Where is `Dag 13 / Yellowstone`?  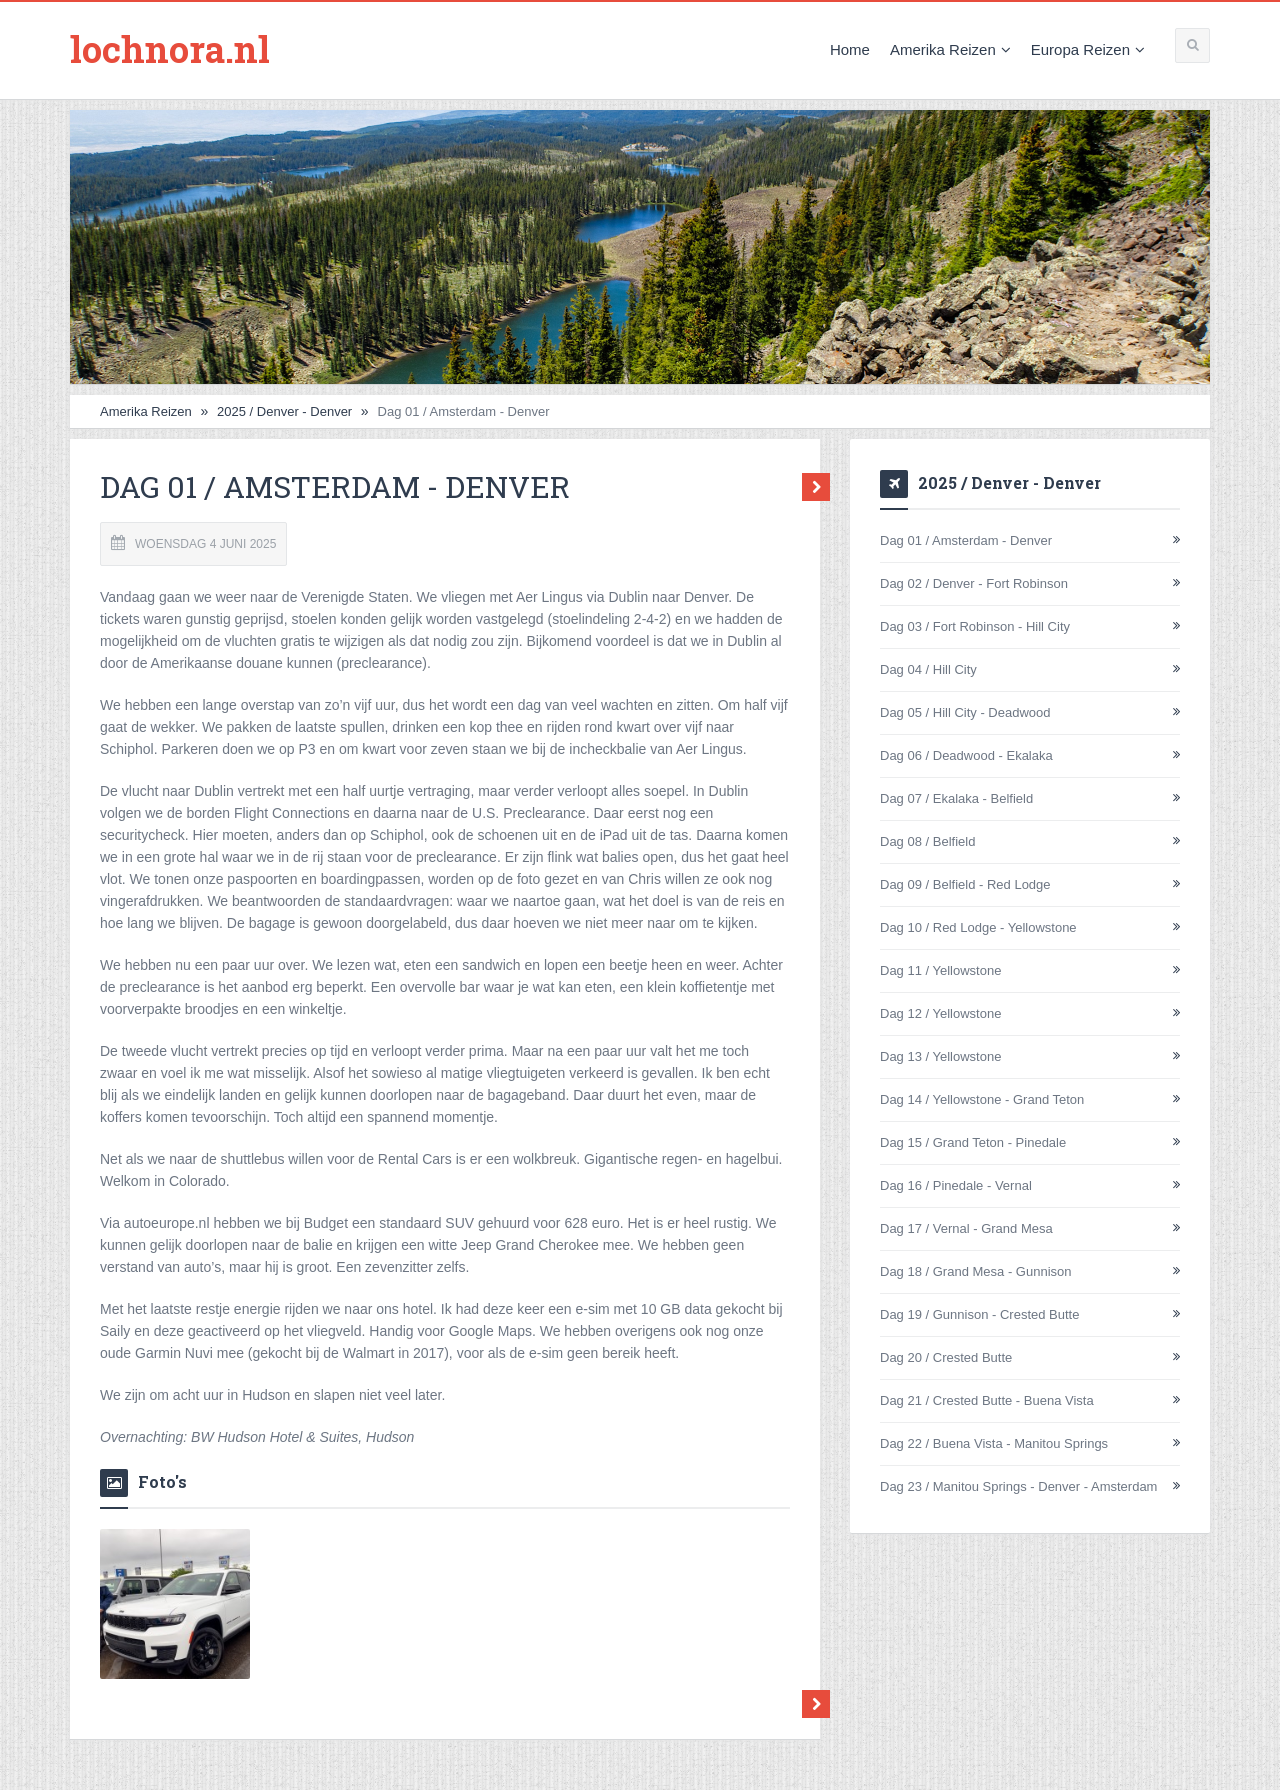 Dag 13 / Yellowstone is located at coordinates (940, 1056).